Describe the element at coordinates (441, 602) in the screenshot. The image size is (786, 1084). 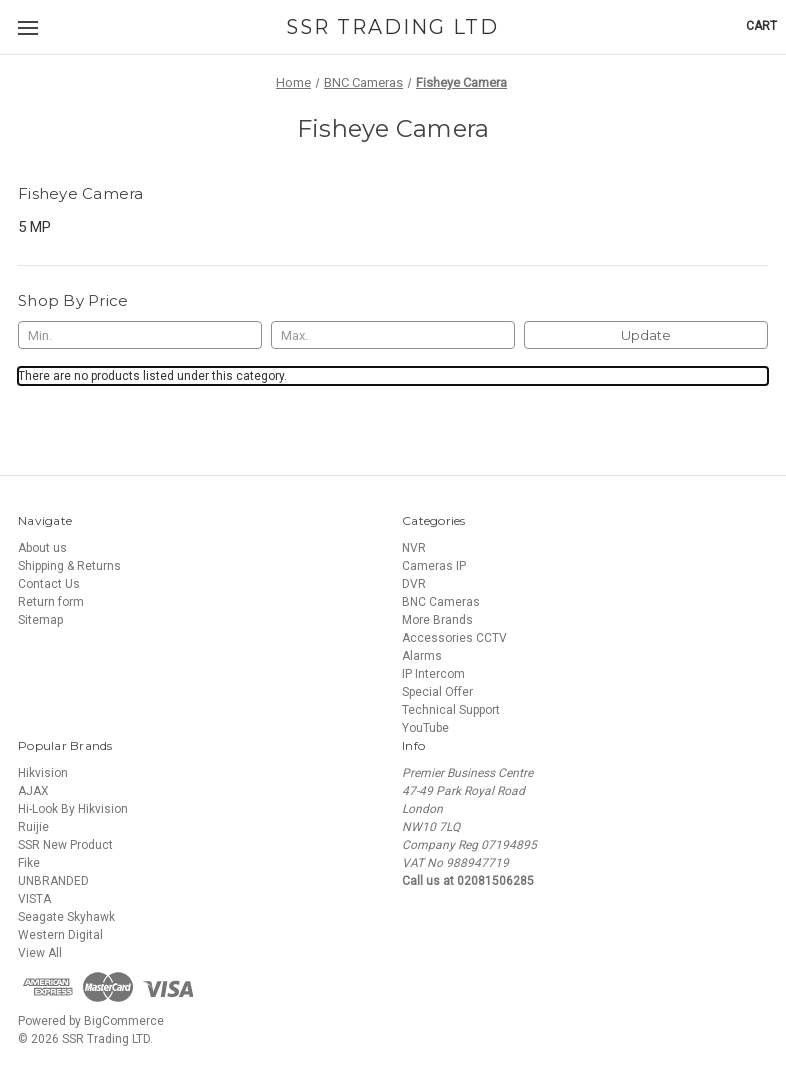
I see `BNC Cameras` at that location.